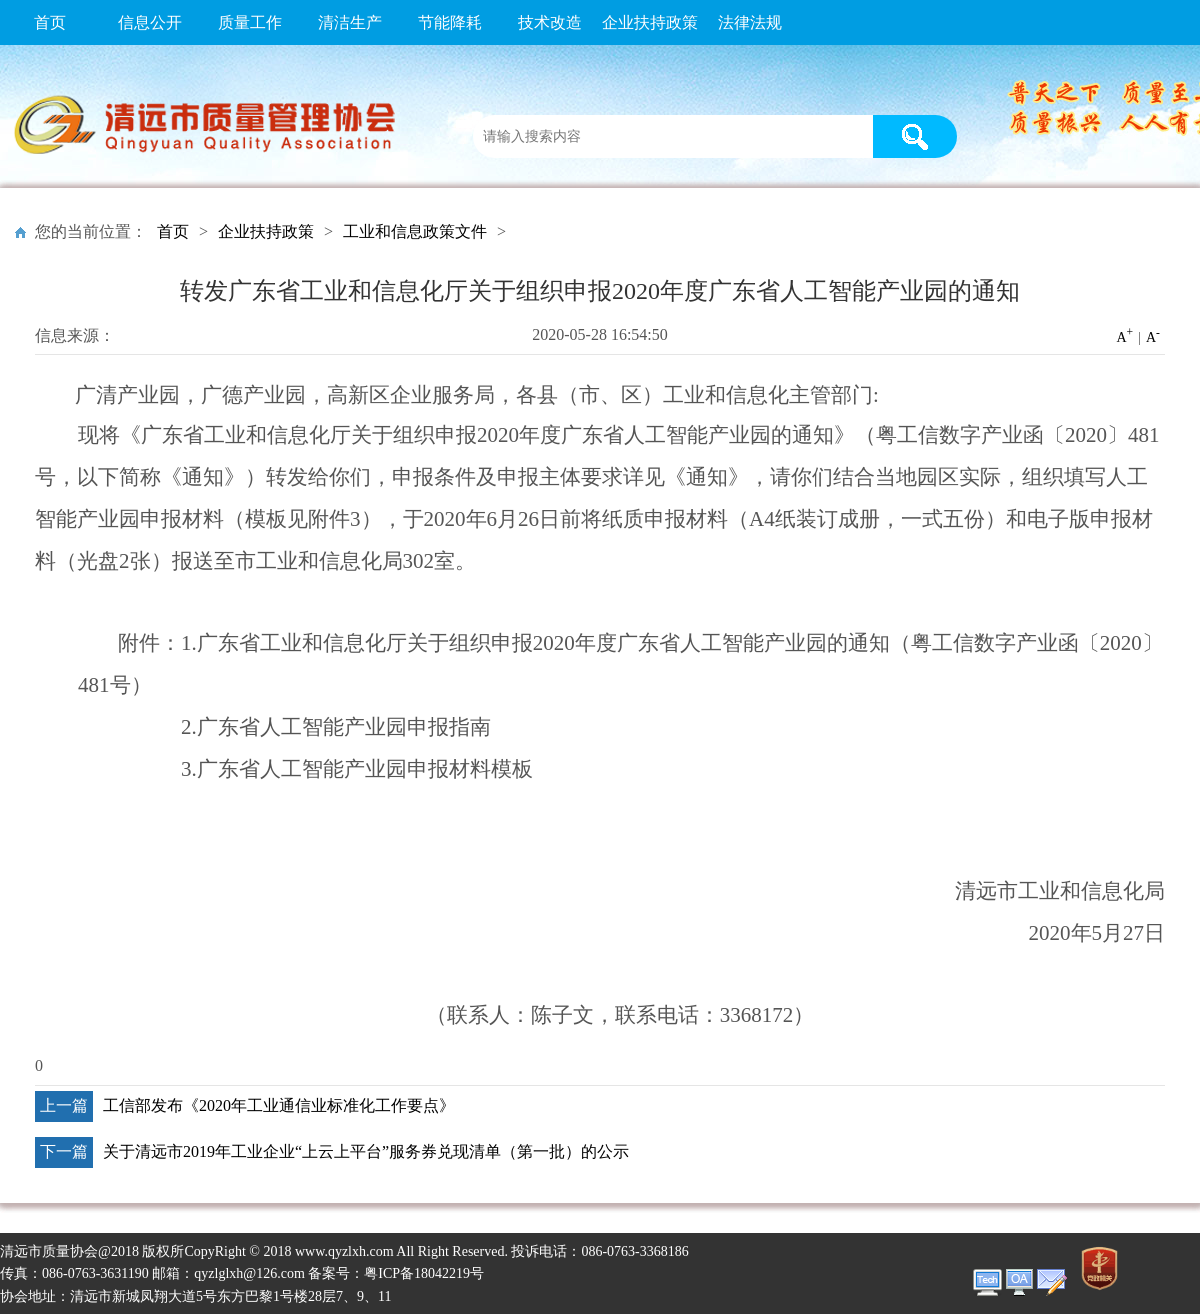 This screenshot has width=1200, height=1314. What do you see at coordinates (650, 22) in the screenshot?
I see `企业扶持政策` at bounding box center [650, 22].